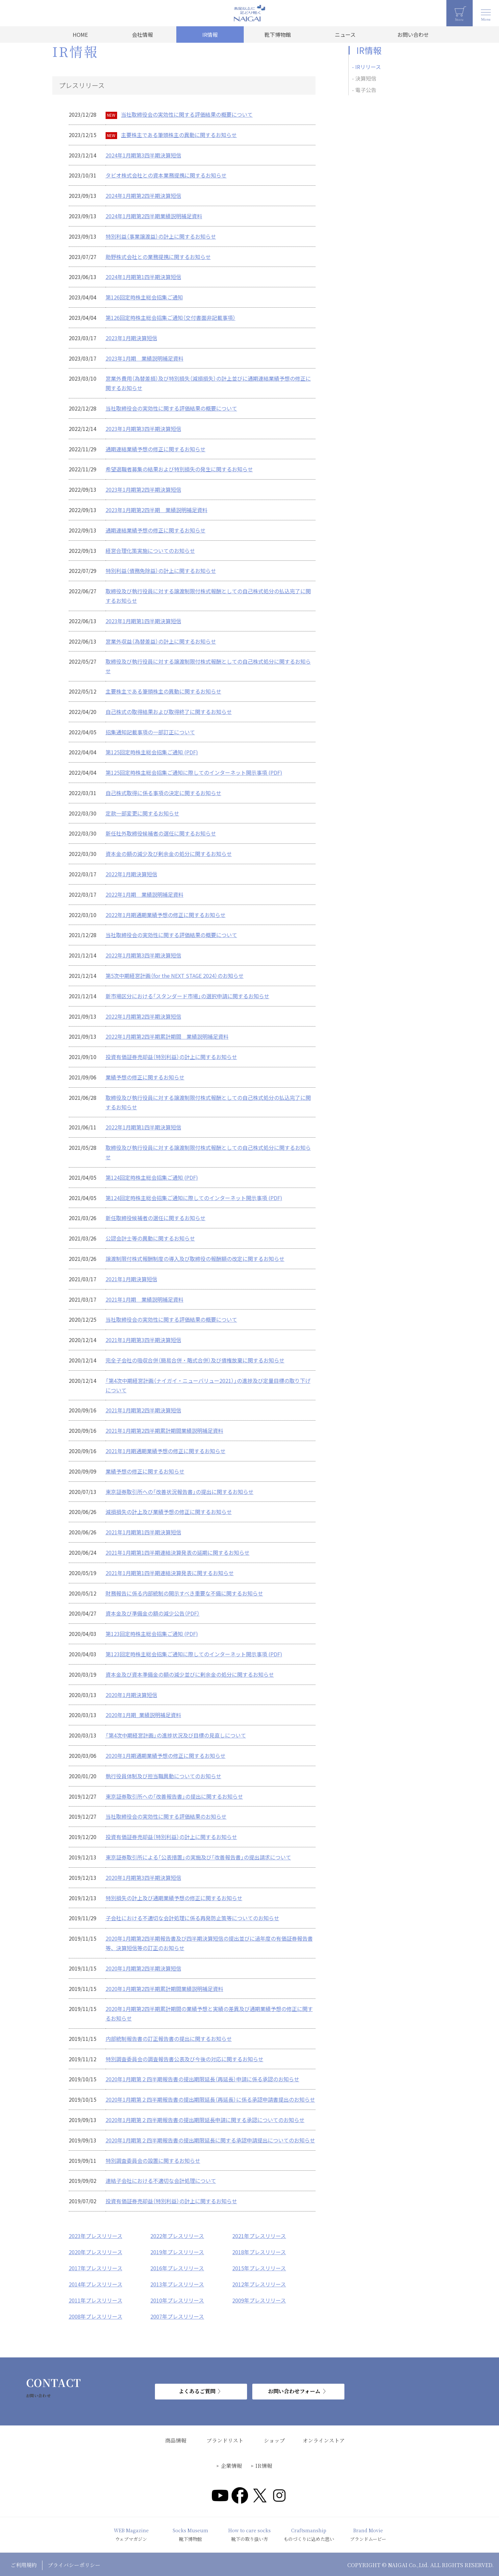 This screenshot has height=2576, width=499. What do you see at coordinates (177, 2299) in the screenshot?
I see `2010年プレスリリース` at bounding box center [177, 2299].